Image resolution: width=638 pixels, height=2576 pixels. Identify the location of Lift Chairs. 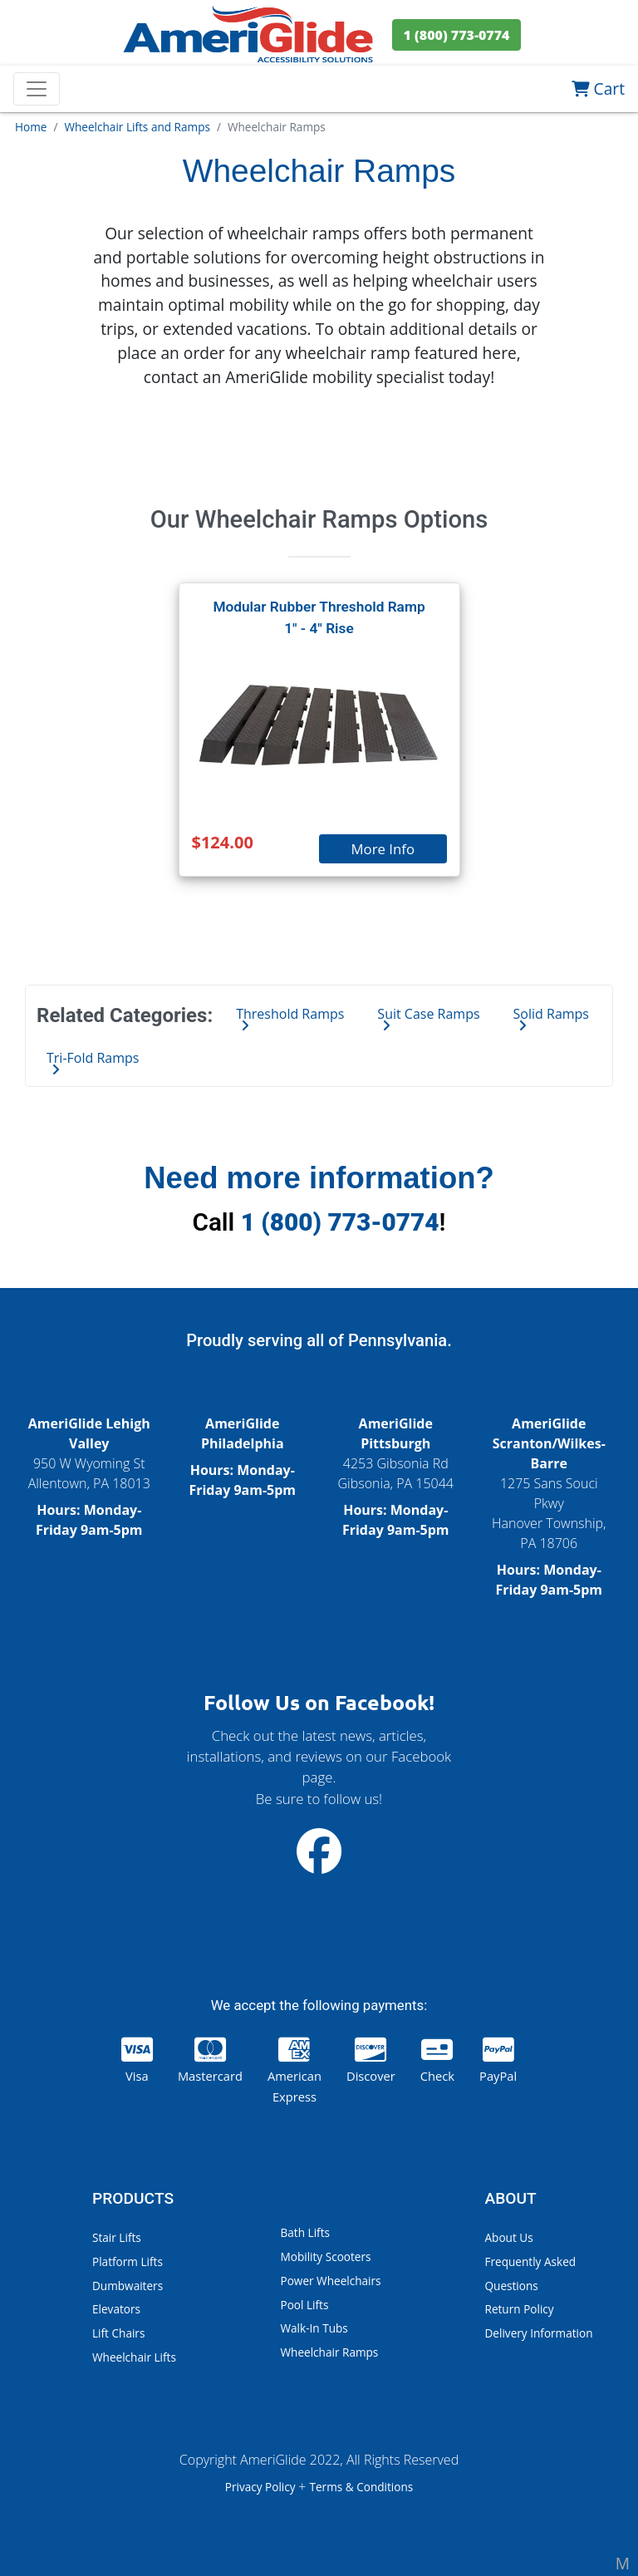
(118, 2333).